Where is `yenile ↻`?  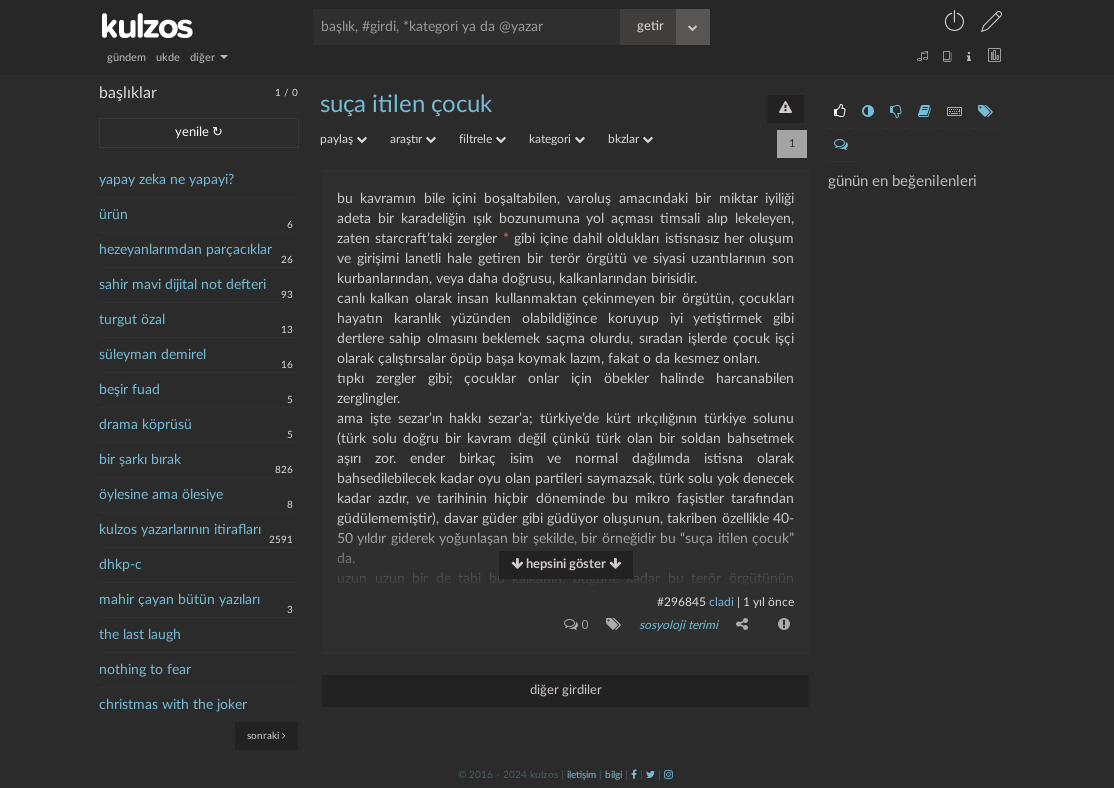 yenile ↻ is located at coordinates (199, 132).